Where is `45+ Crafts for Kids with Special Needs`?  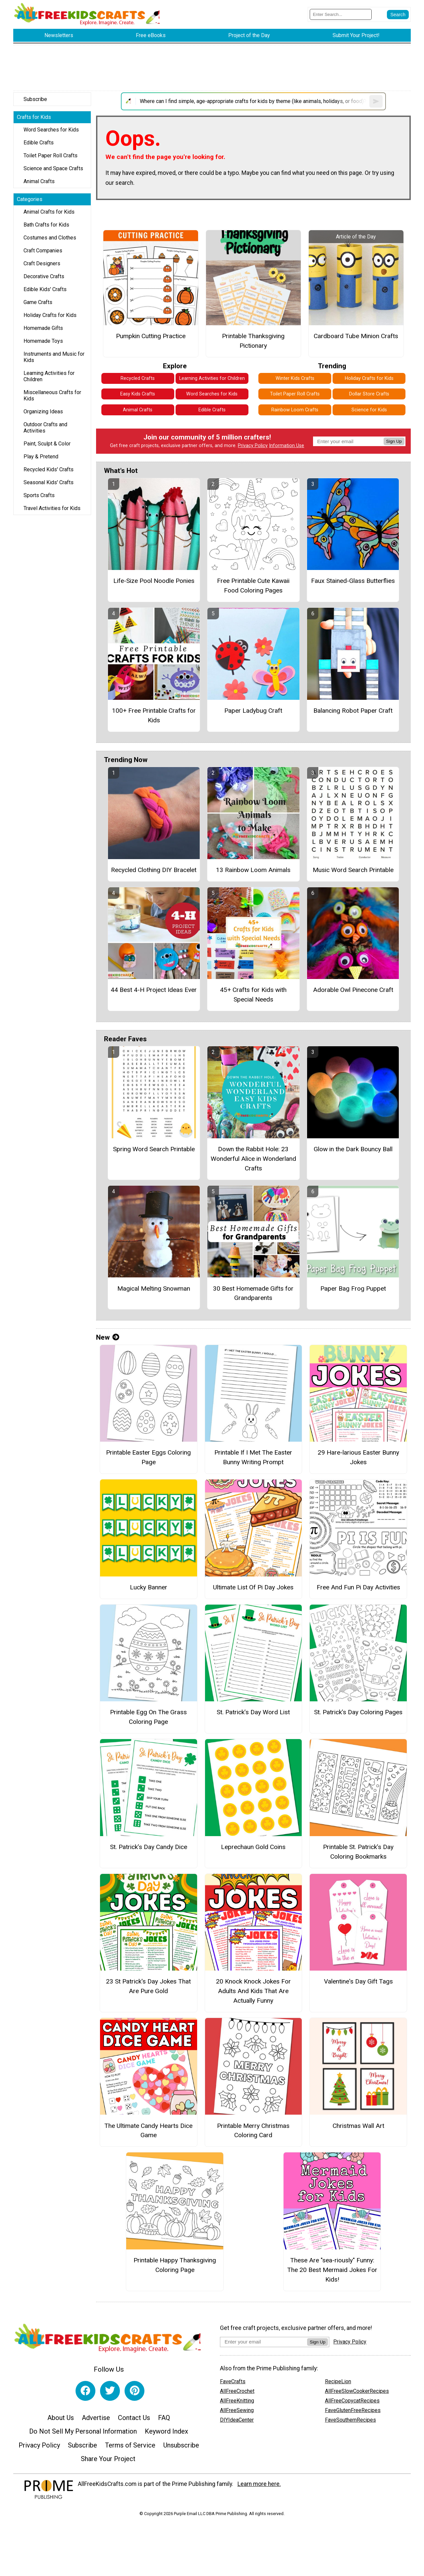 45+ Crafts for Kids with Special Needs is located at coordinates (253, 994).